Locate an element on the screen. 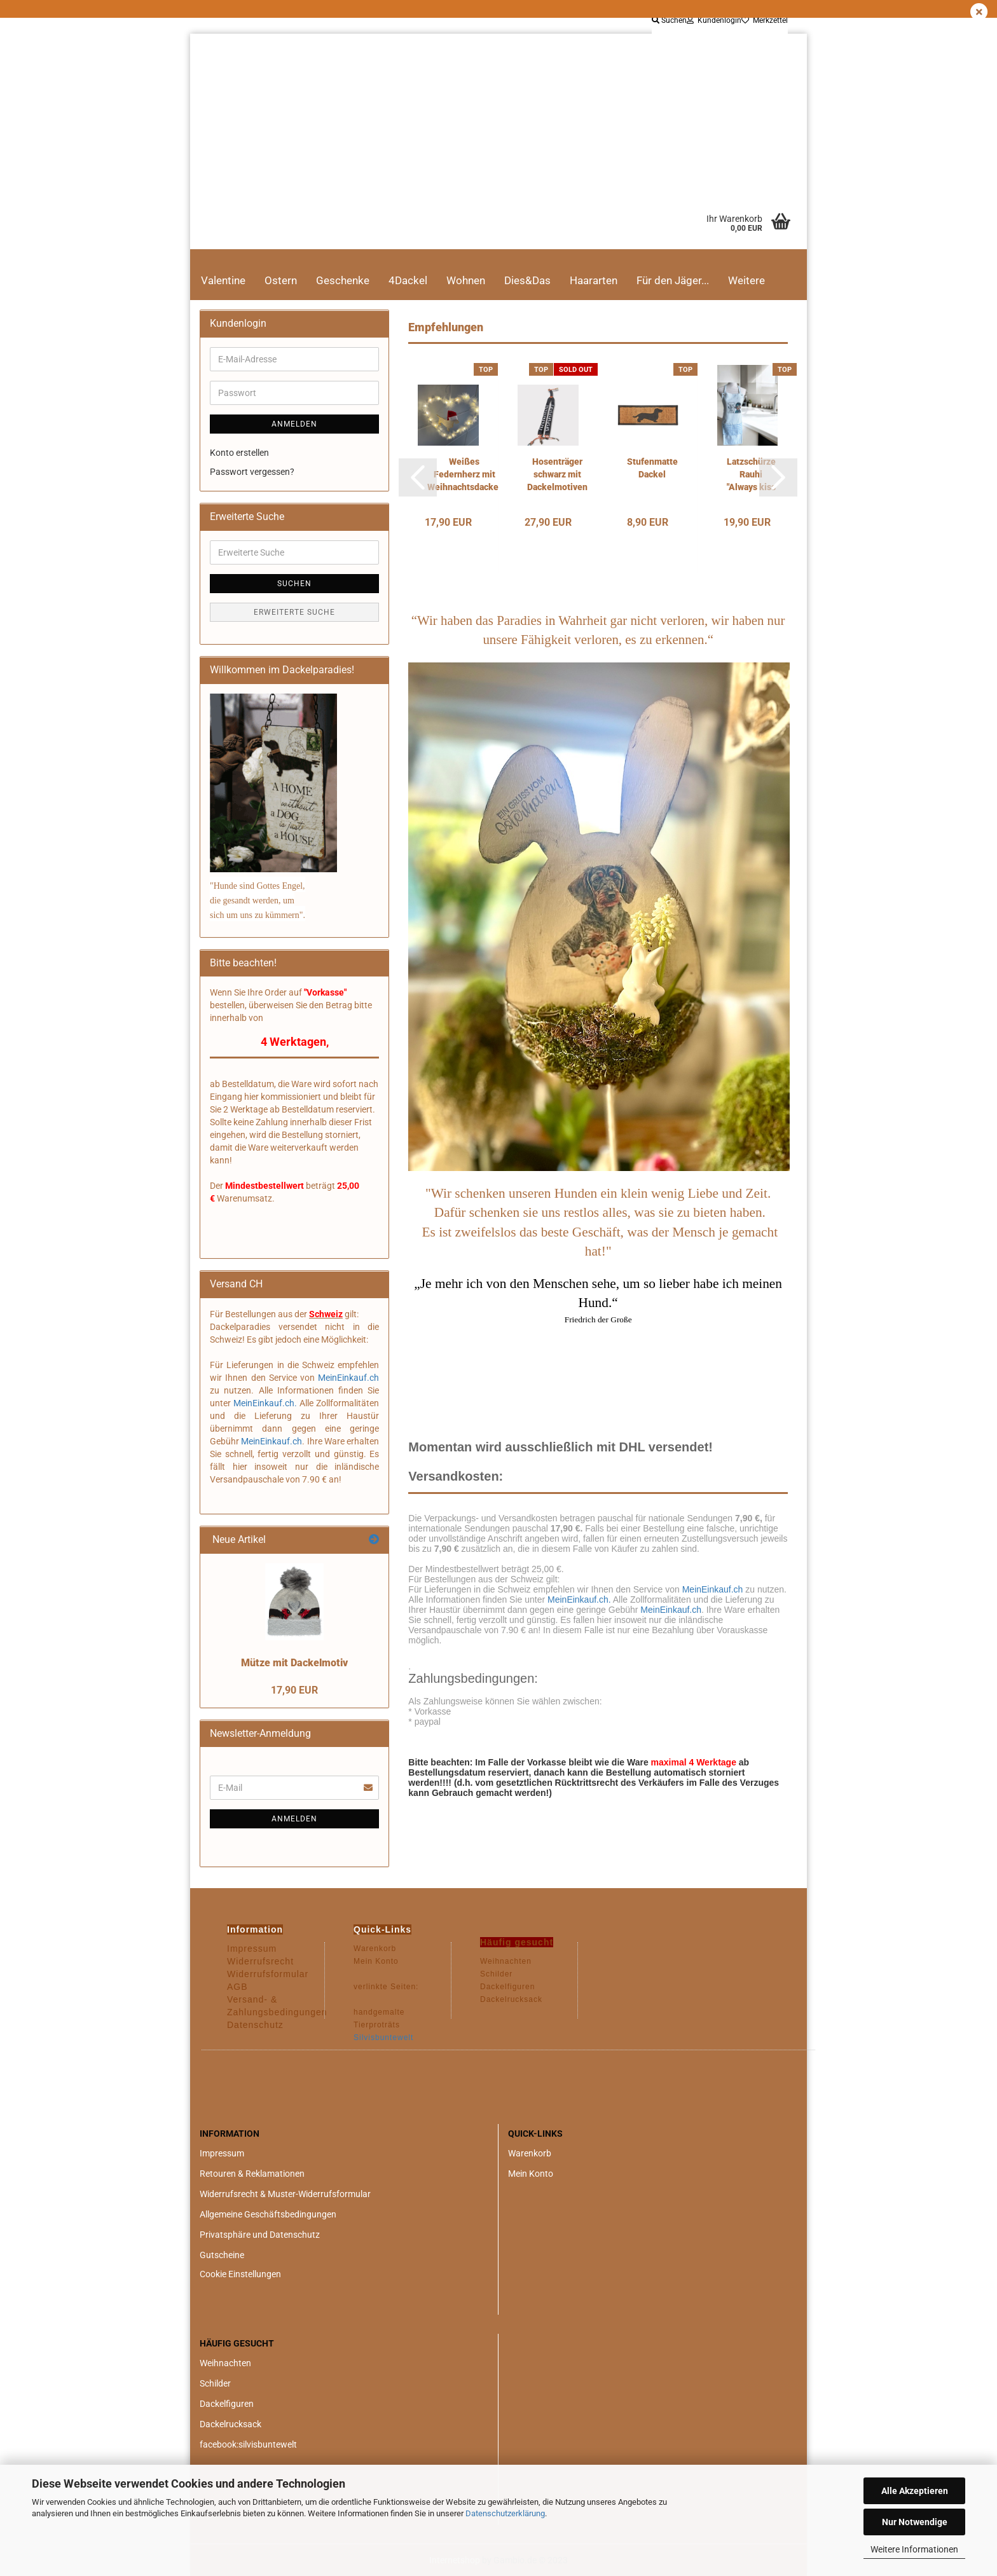 The width and height of the screenshot is (997, 2576). Gutscheine is located at coordinates (222, 2255).